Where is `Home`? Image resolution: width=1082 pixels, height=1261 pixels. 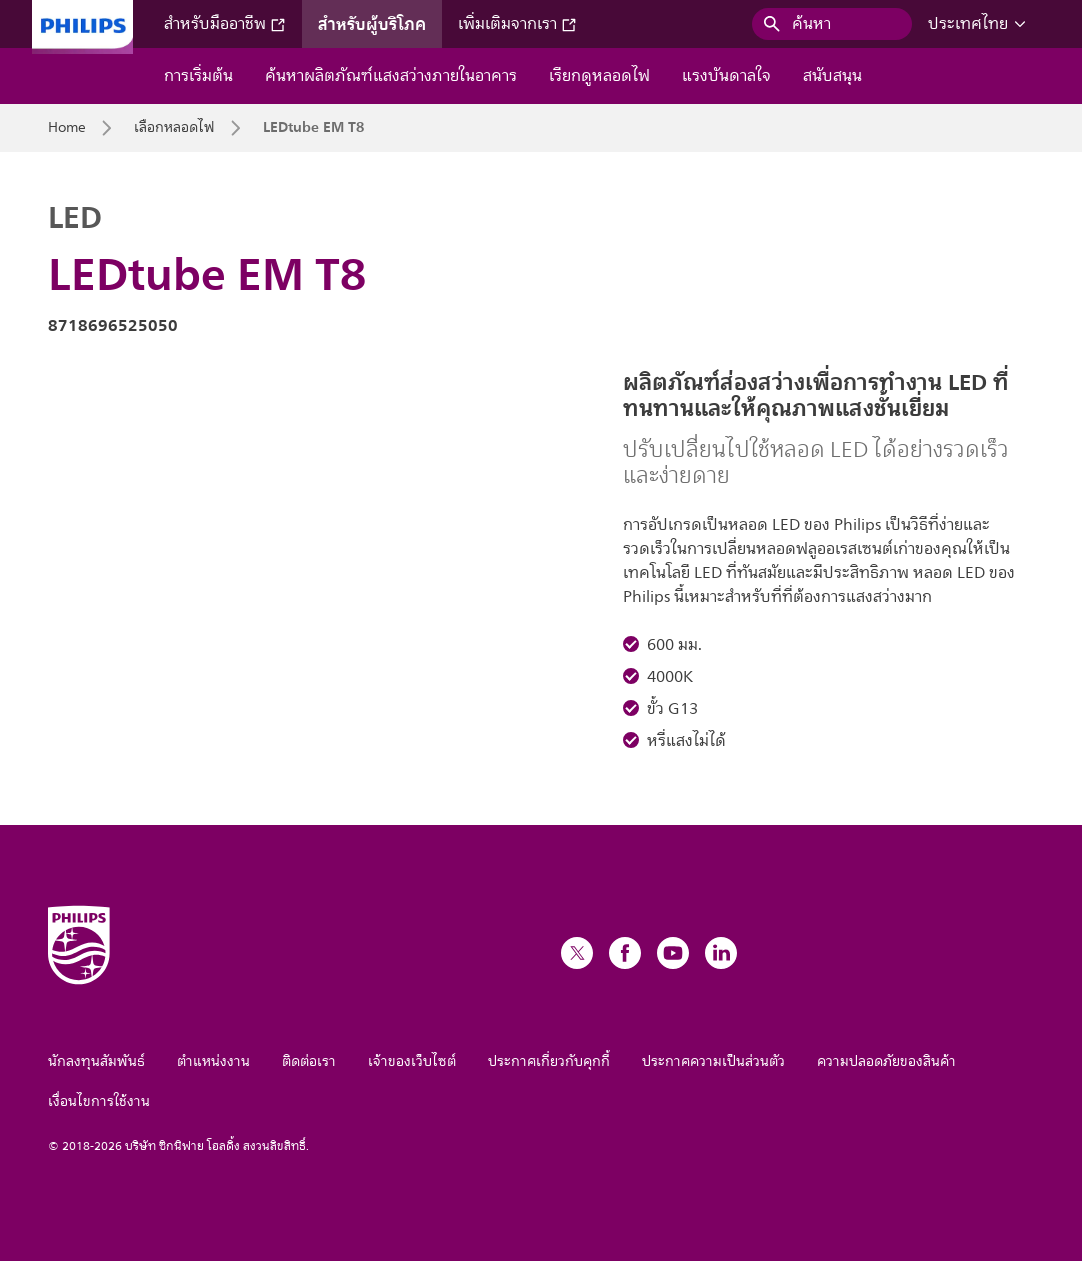
Home is located at coordinates (67, 128).